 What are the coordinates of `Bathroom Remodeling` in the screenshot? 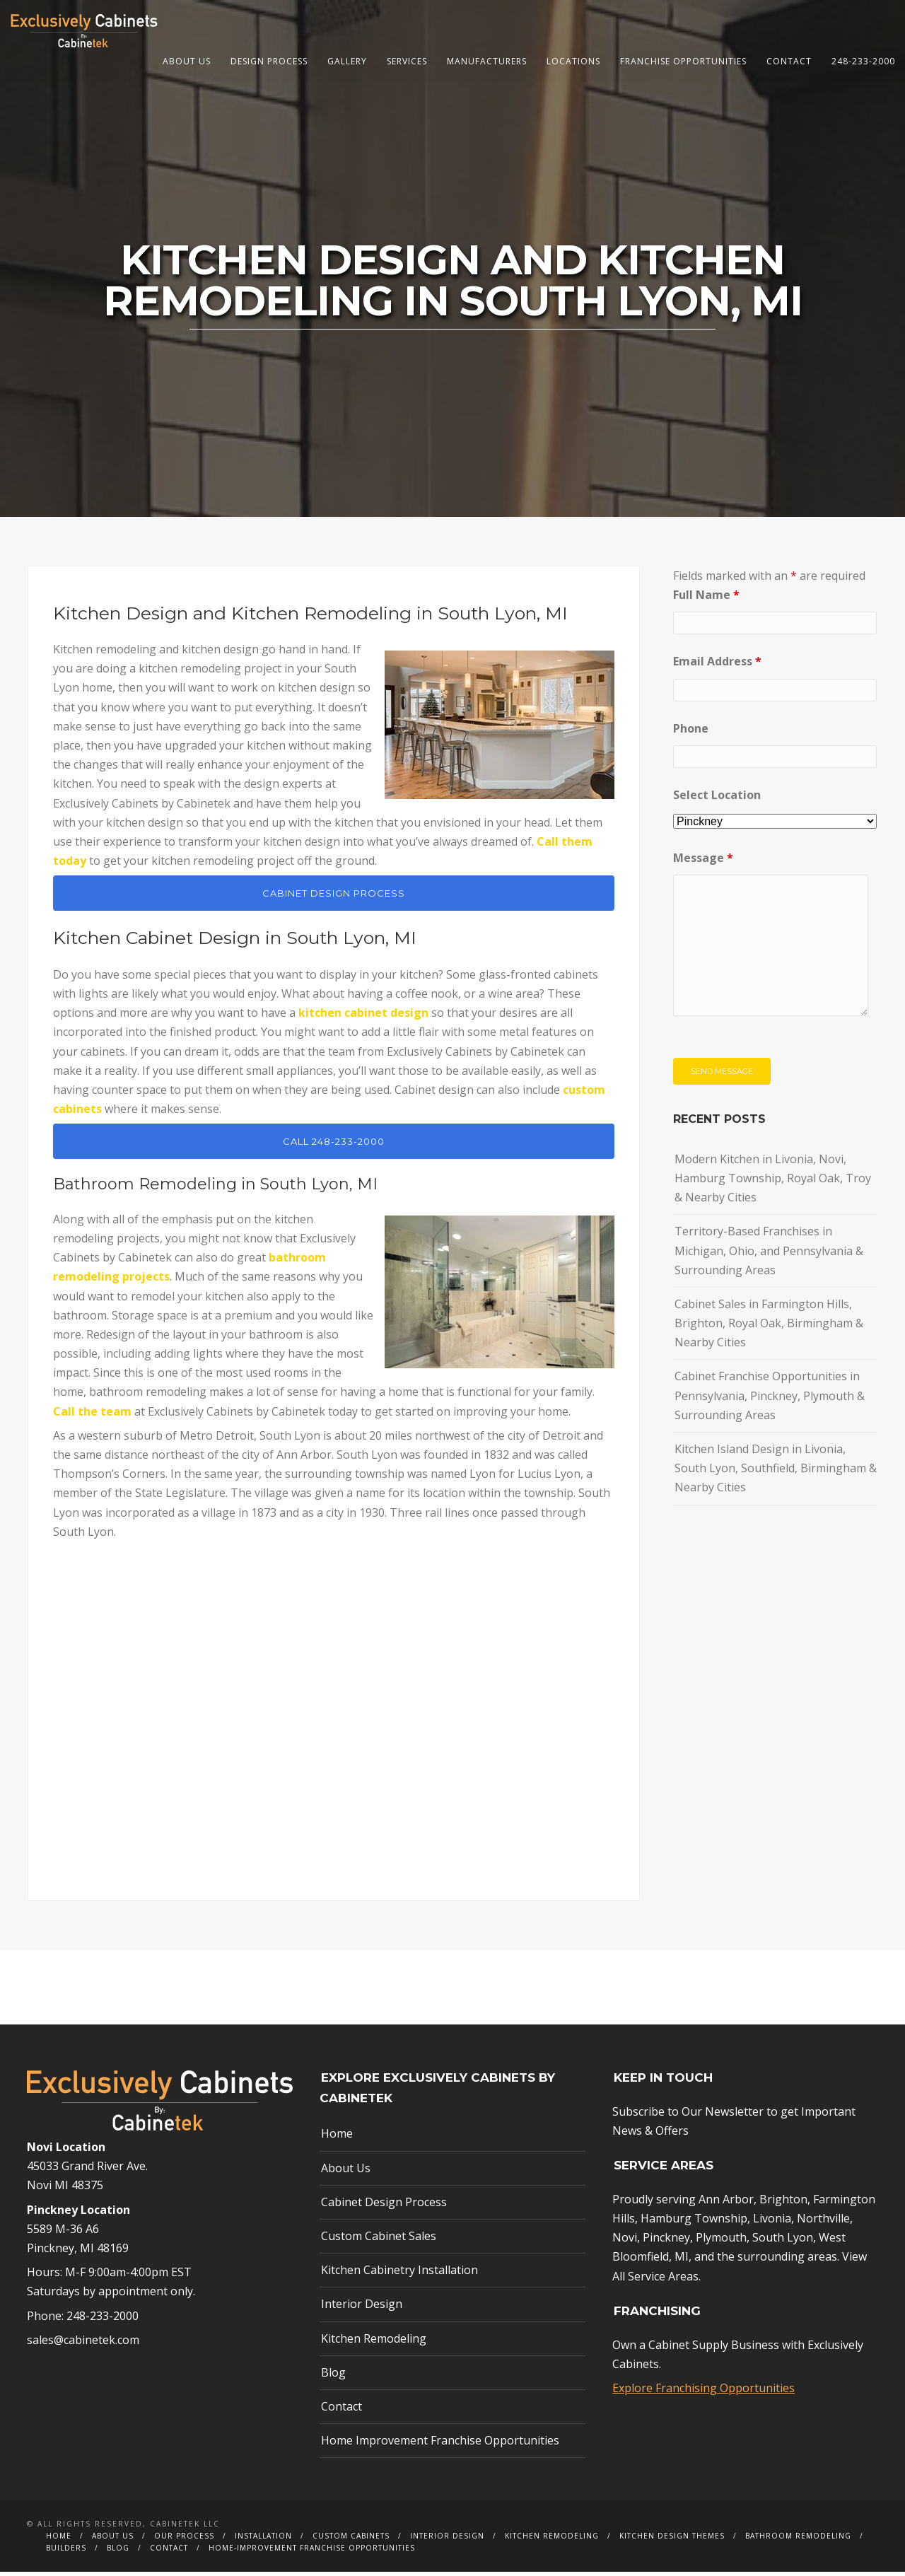 It's located at (798, 2540).